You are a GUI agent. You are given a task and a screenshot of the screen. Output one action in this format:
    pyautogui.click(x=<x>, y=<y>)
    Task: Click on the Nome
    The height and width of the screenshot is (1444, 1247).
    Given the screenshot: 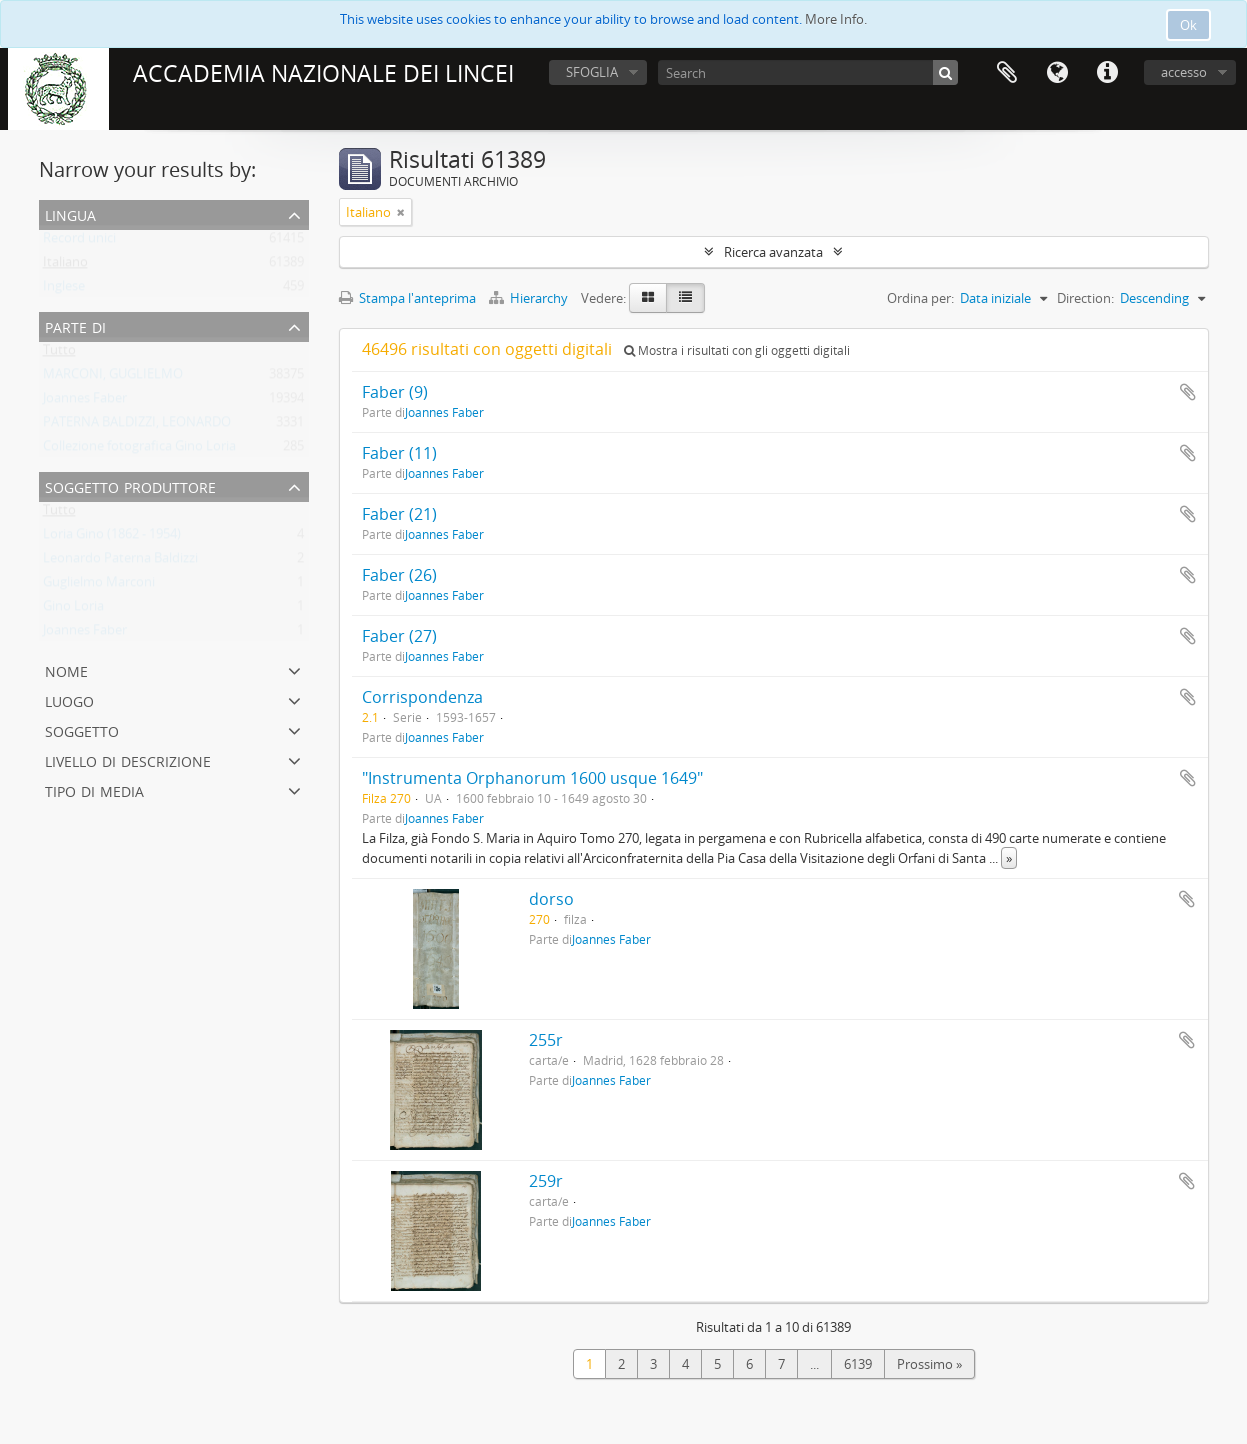 What is the action you would take?
    pyautogui.click(x=66, y=669)
    